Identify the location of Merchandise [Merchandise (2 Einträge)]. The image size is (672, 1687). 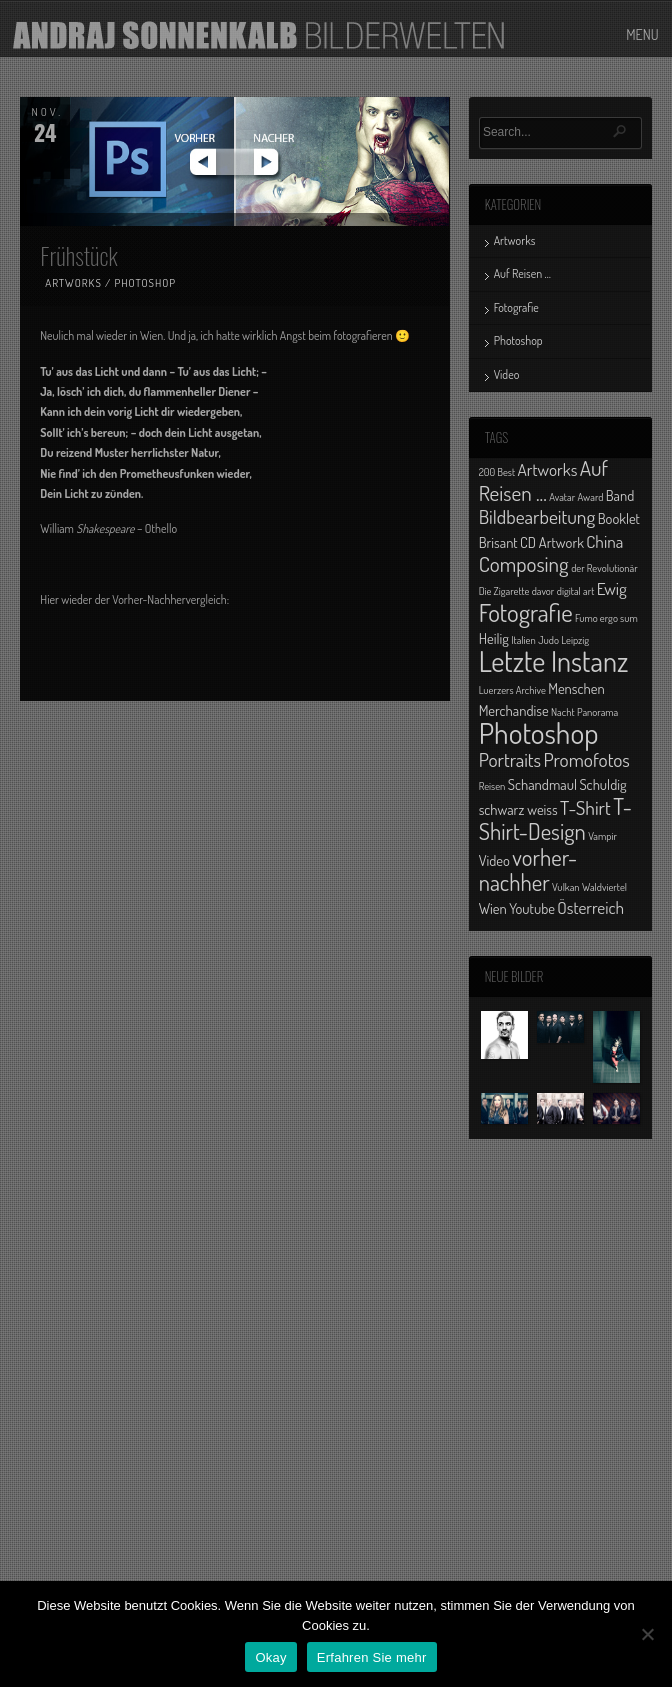
(514, 710).